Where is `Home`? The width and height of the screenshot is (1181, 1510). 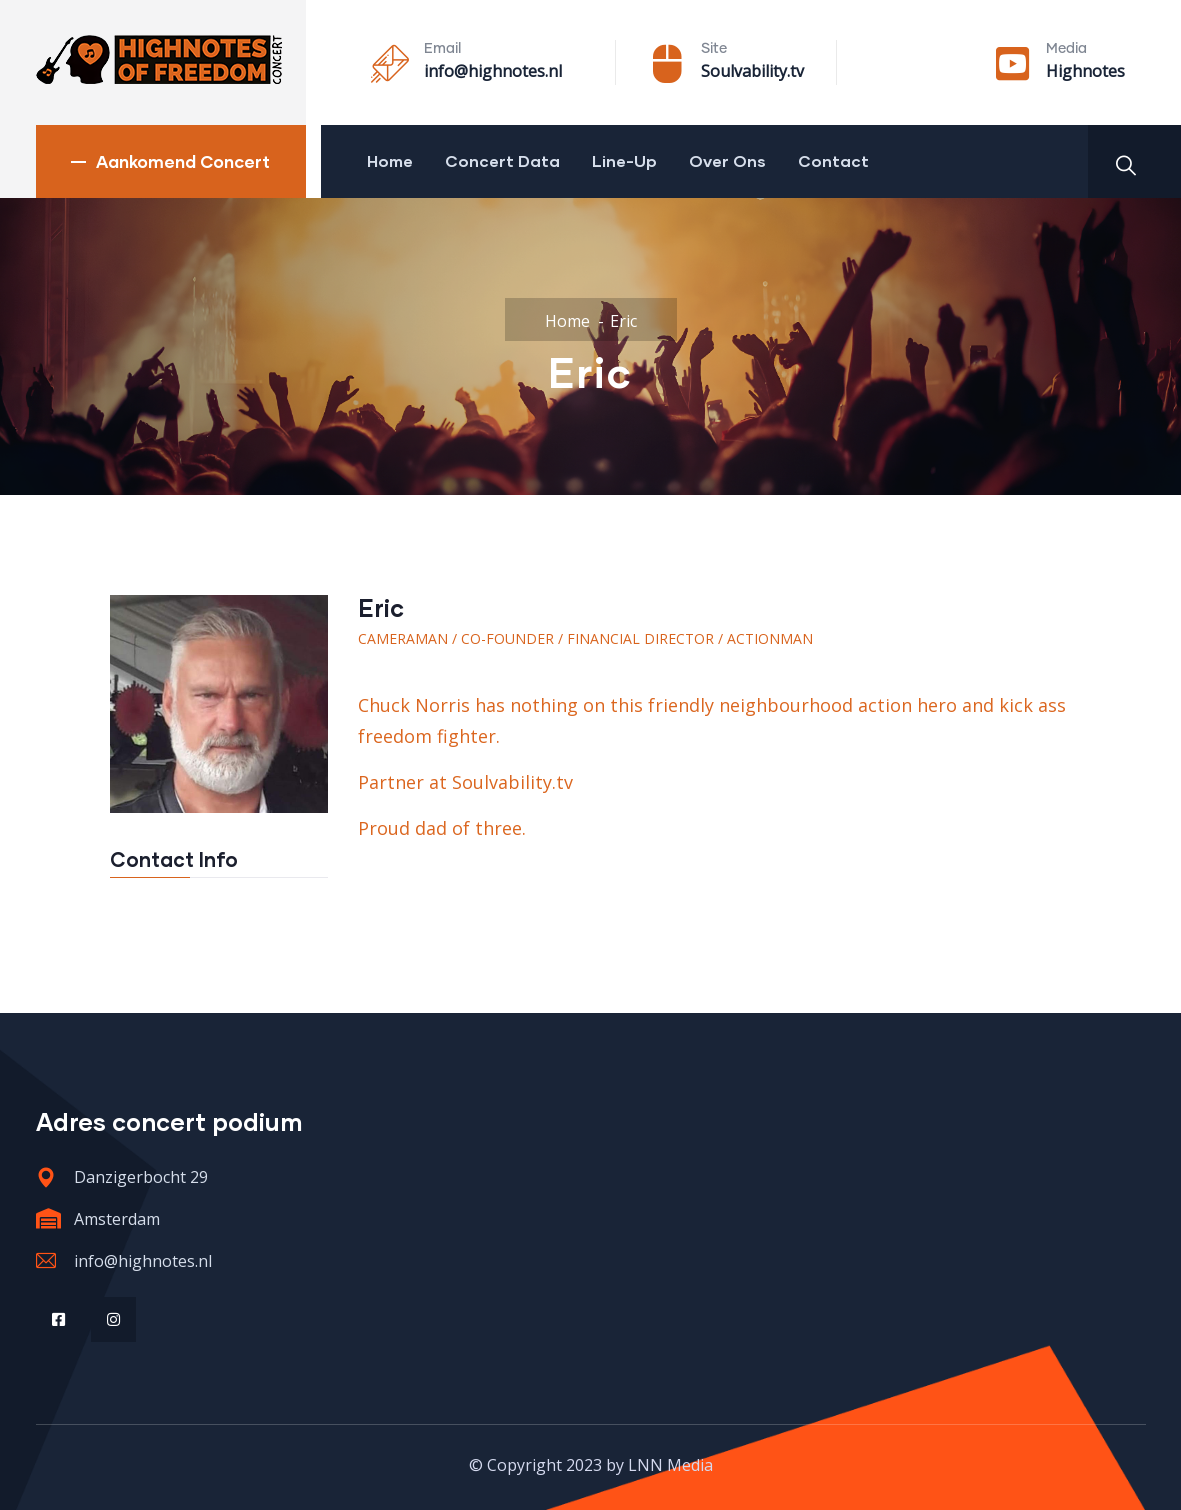 Home is located at coordinates (390, 160).